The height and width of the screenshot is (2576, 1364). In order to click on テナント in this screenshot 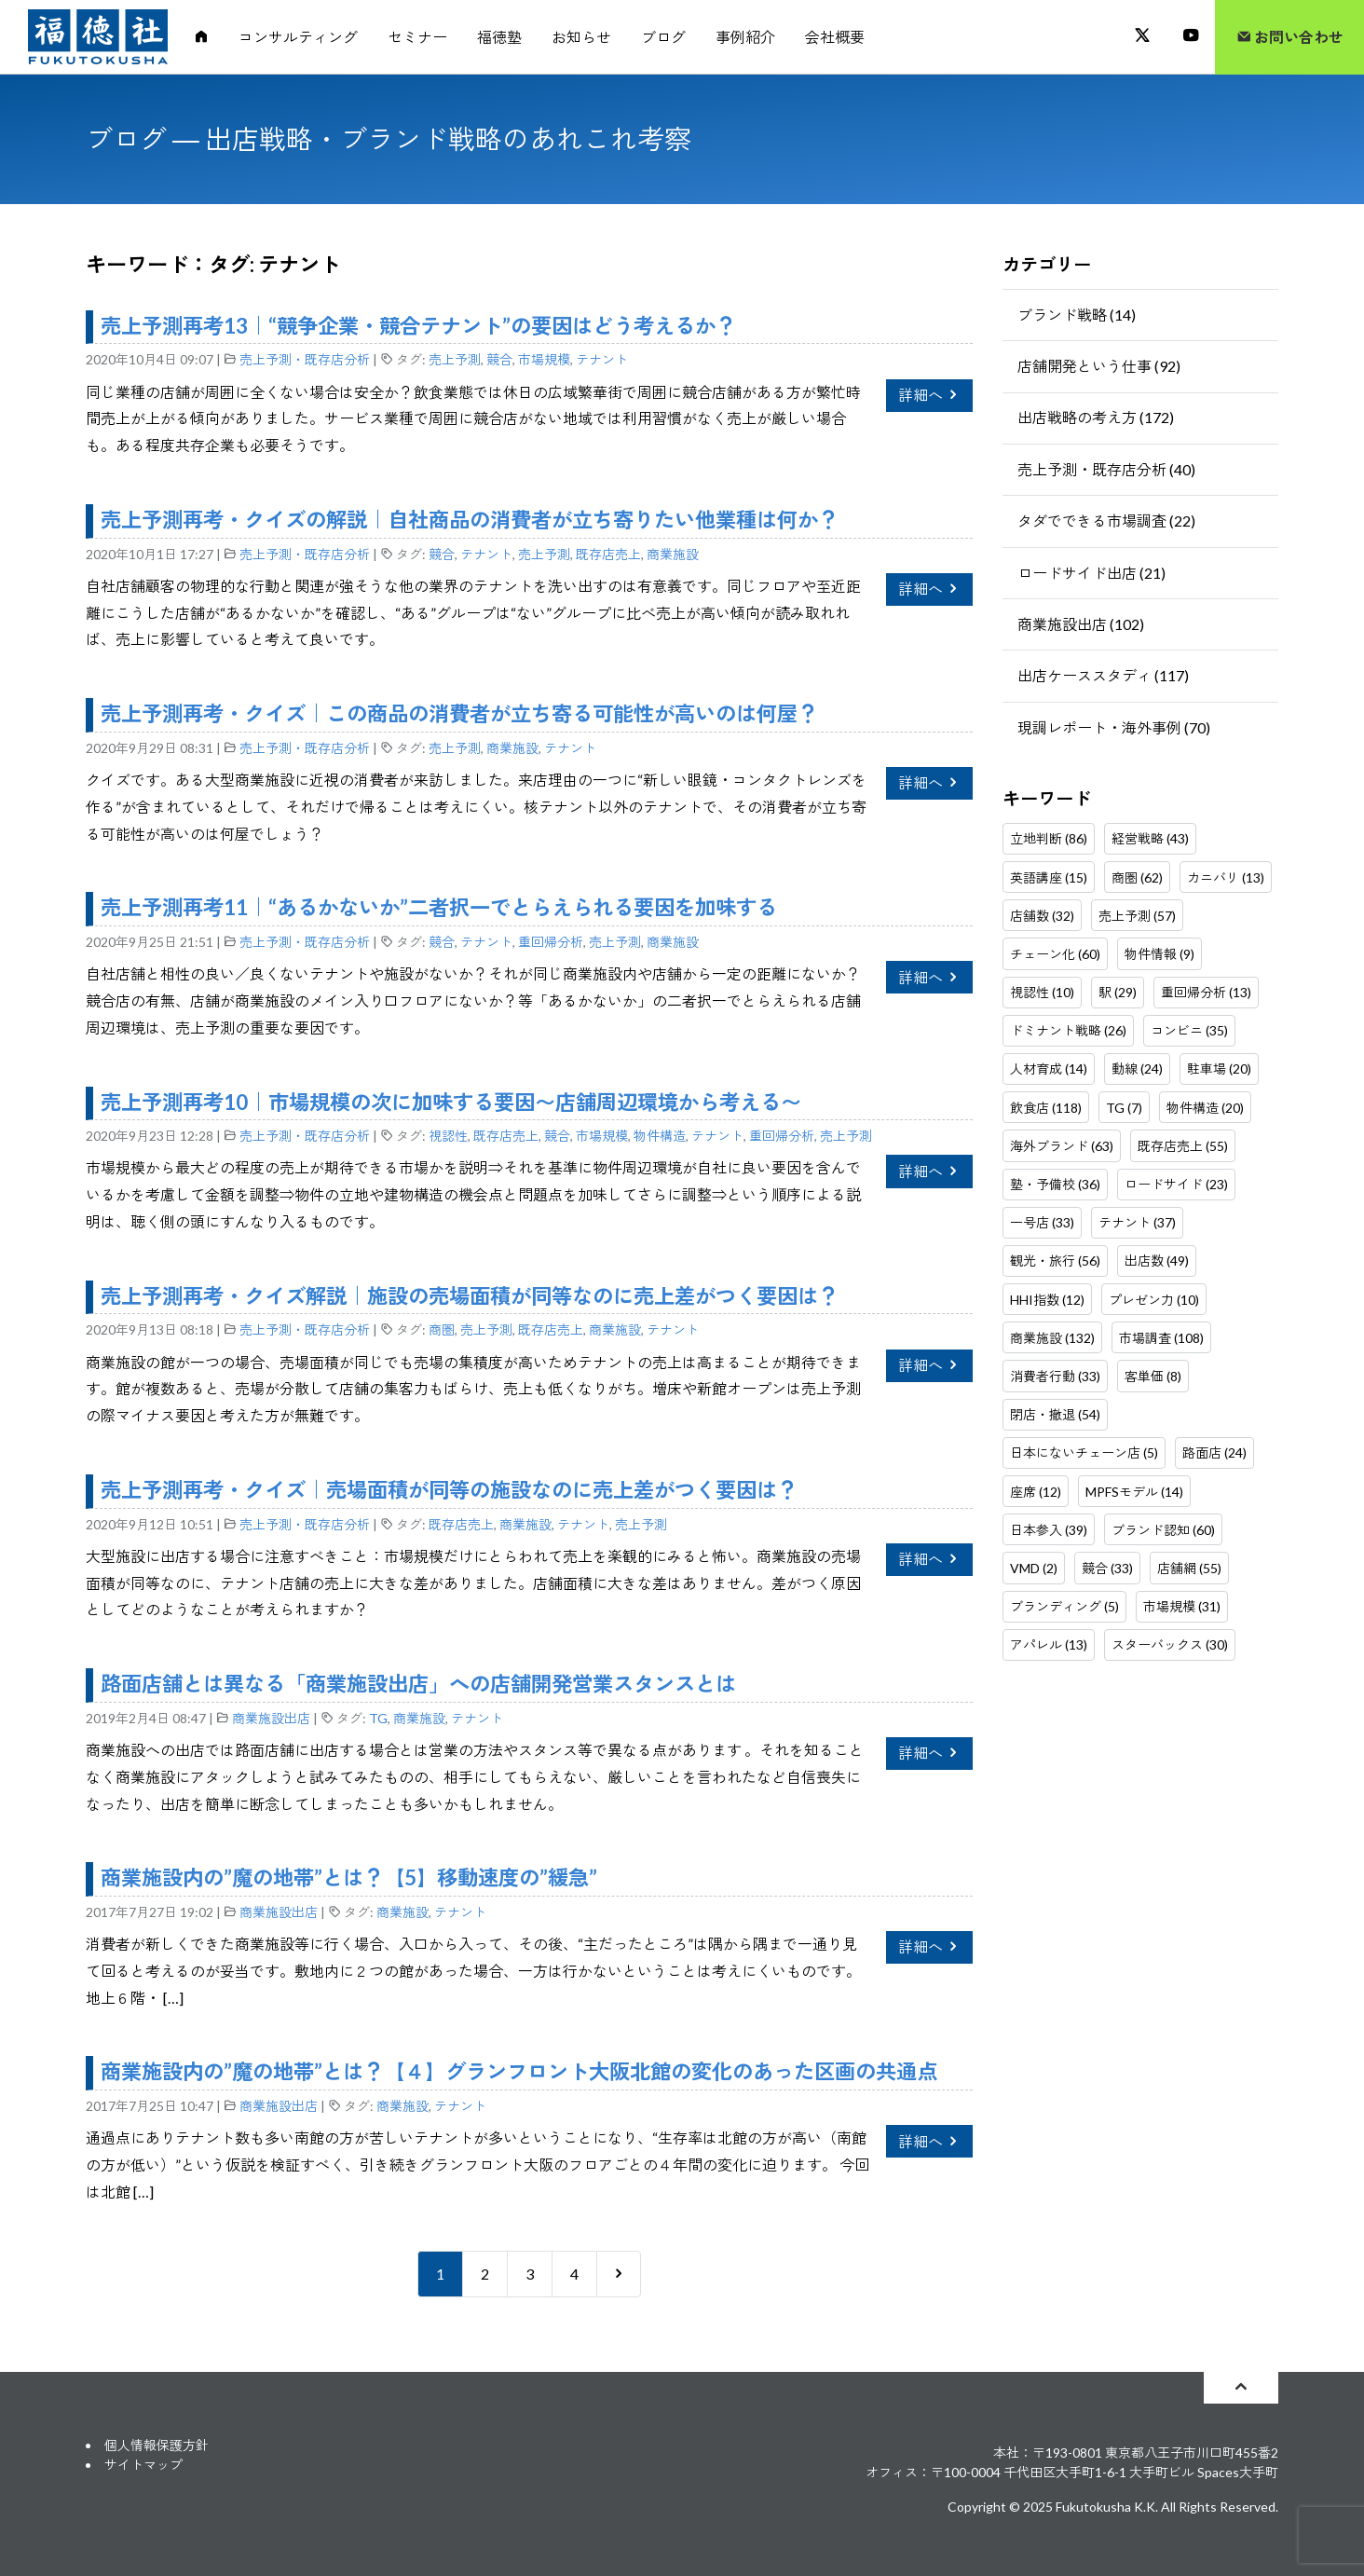, I will do `click(602, 359)`.